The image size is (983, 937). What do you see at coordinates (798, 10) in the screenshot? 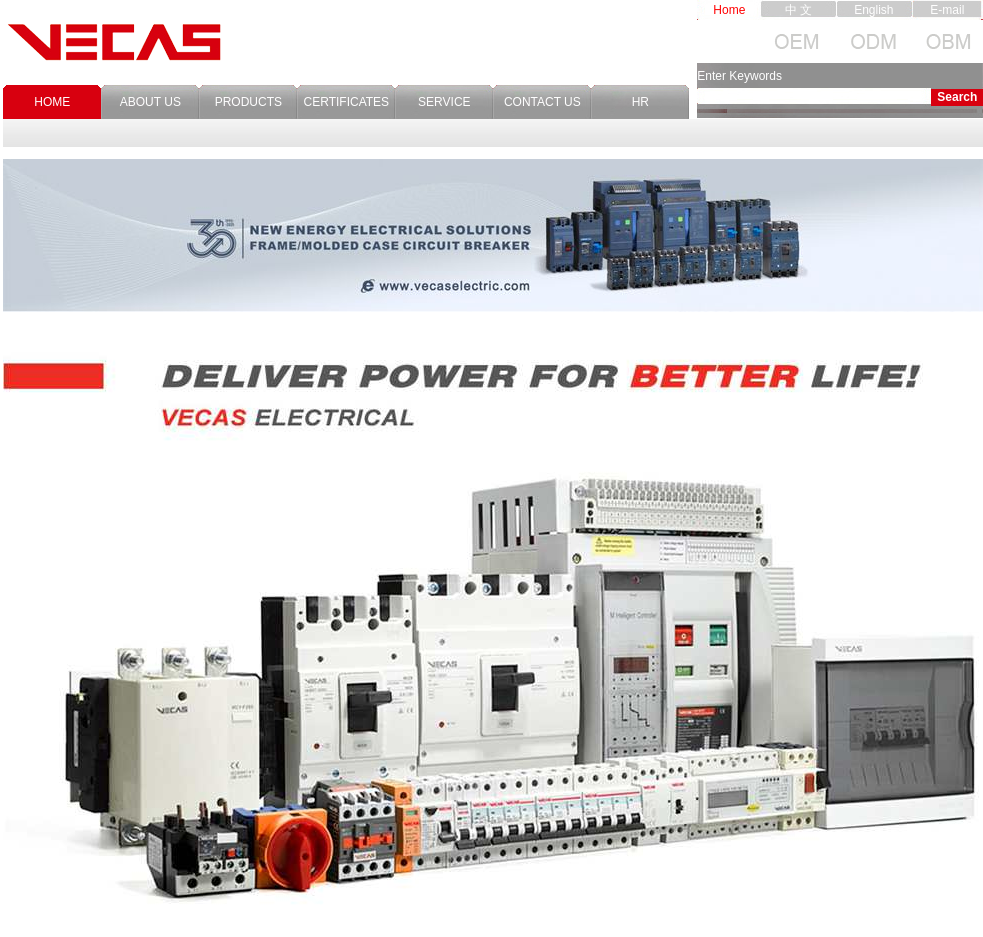
I see `中 文` at bounding box center [798, 10].